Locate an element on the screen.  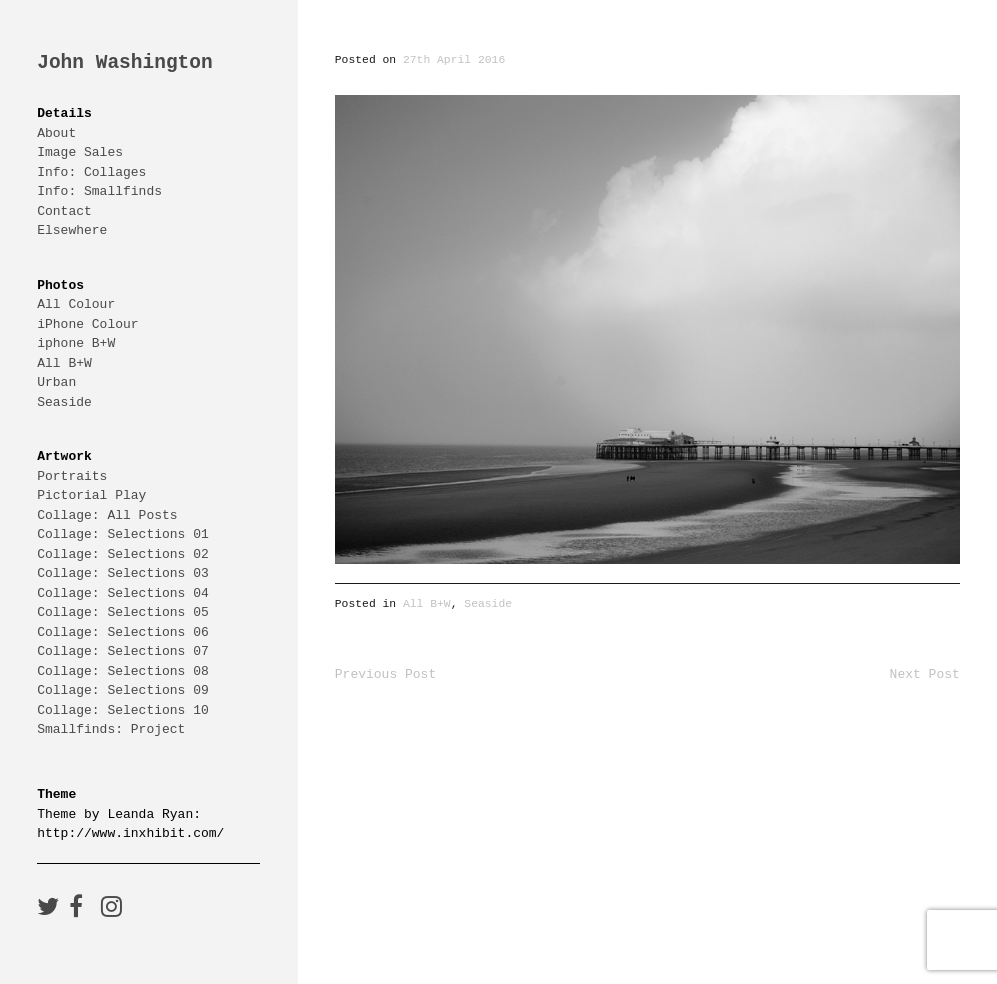
Collage: Selections 02 is located at coordinates (123, 554).